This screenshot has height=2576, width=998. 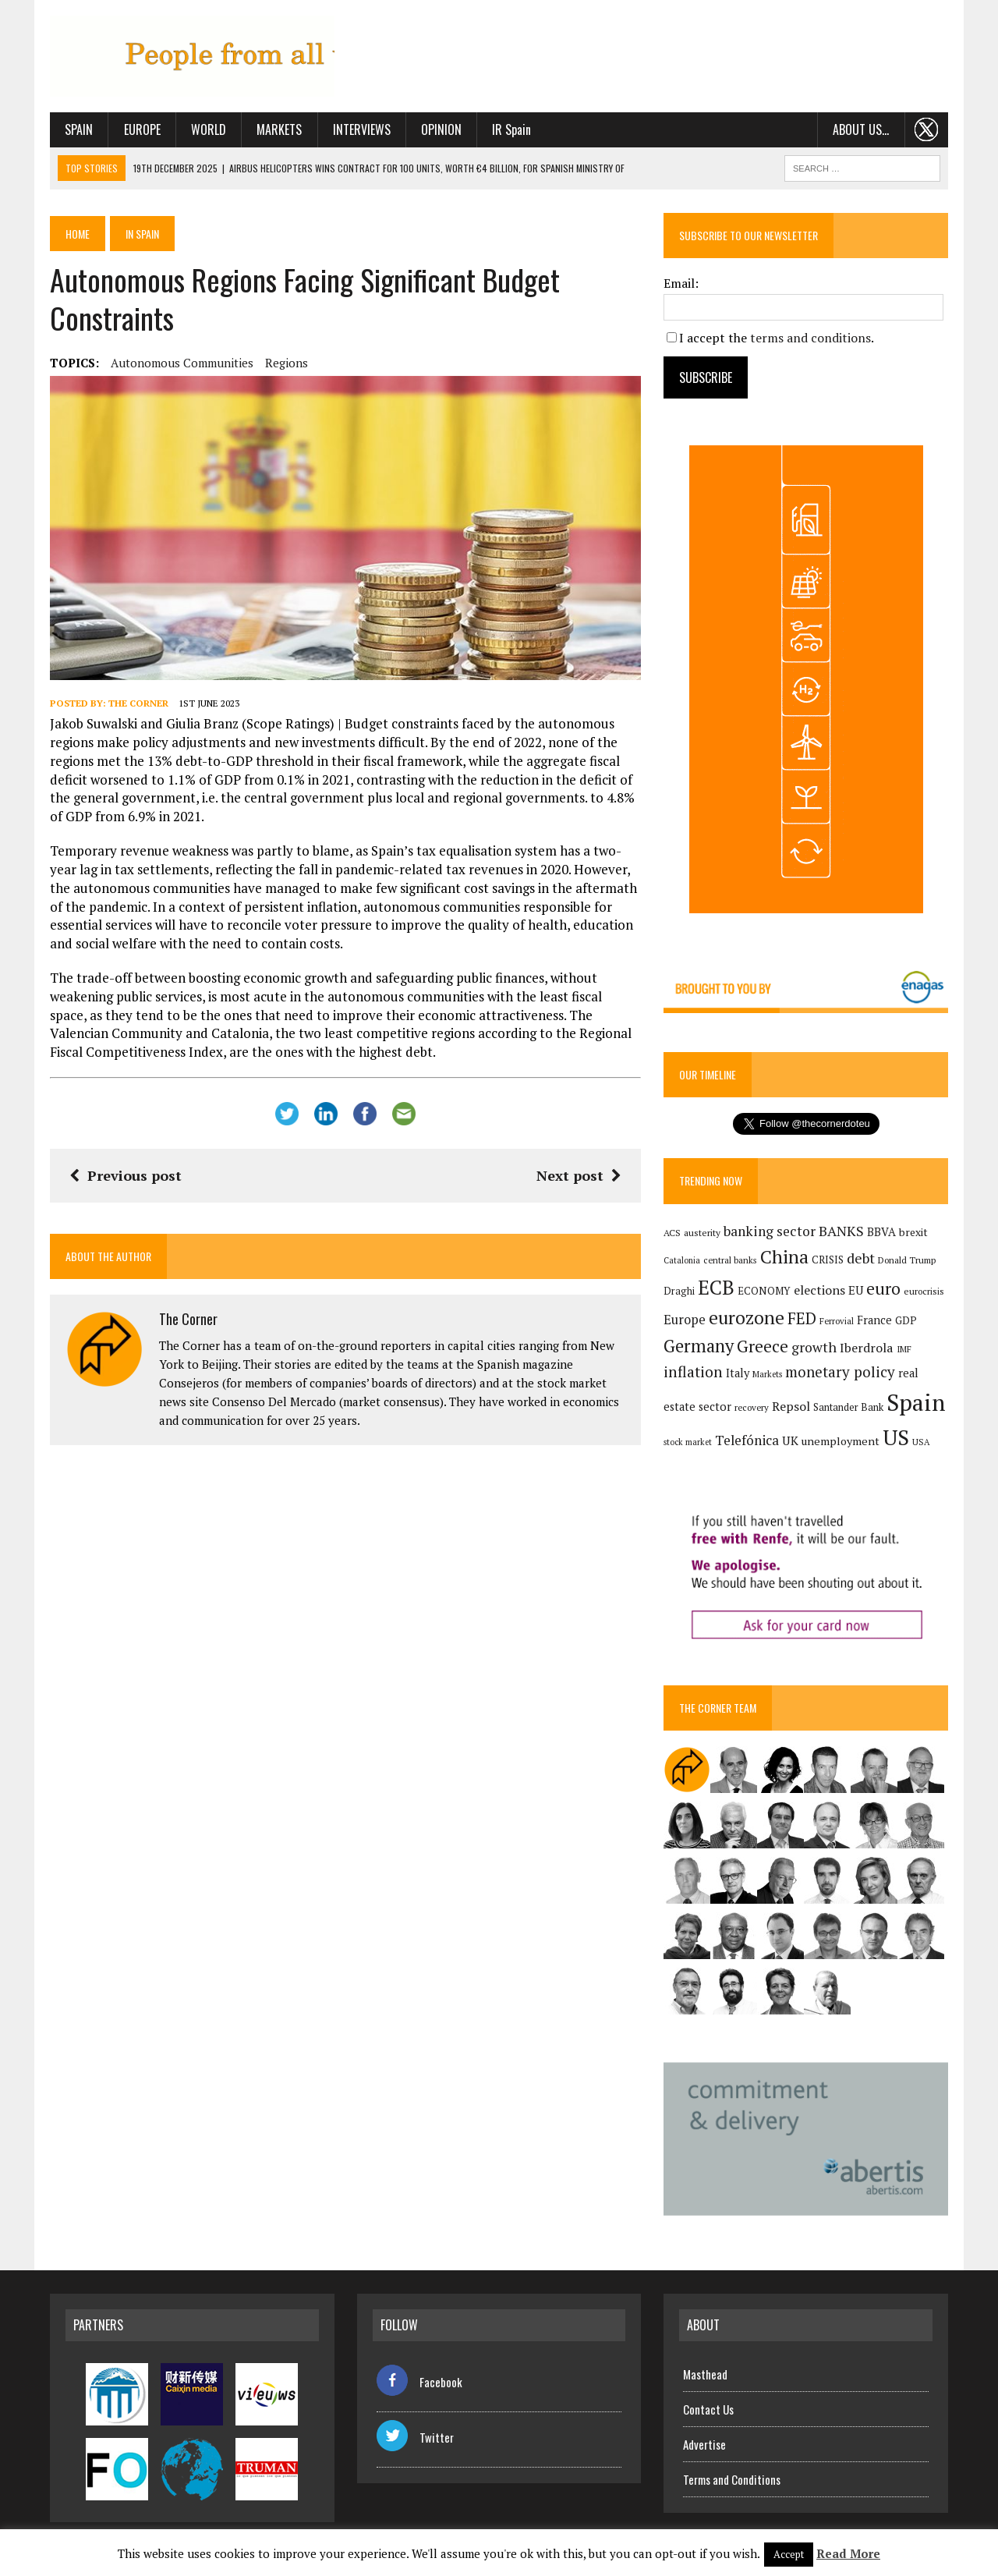 What do you see at coordinates (791, 1406) in the screenshot?
I see `Repsol [Repsol (215 items)]` at bounding box center [791, 1406].